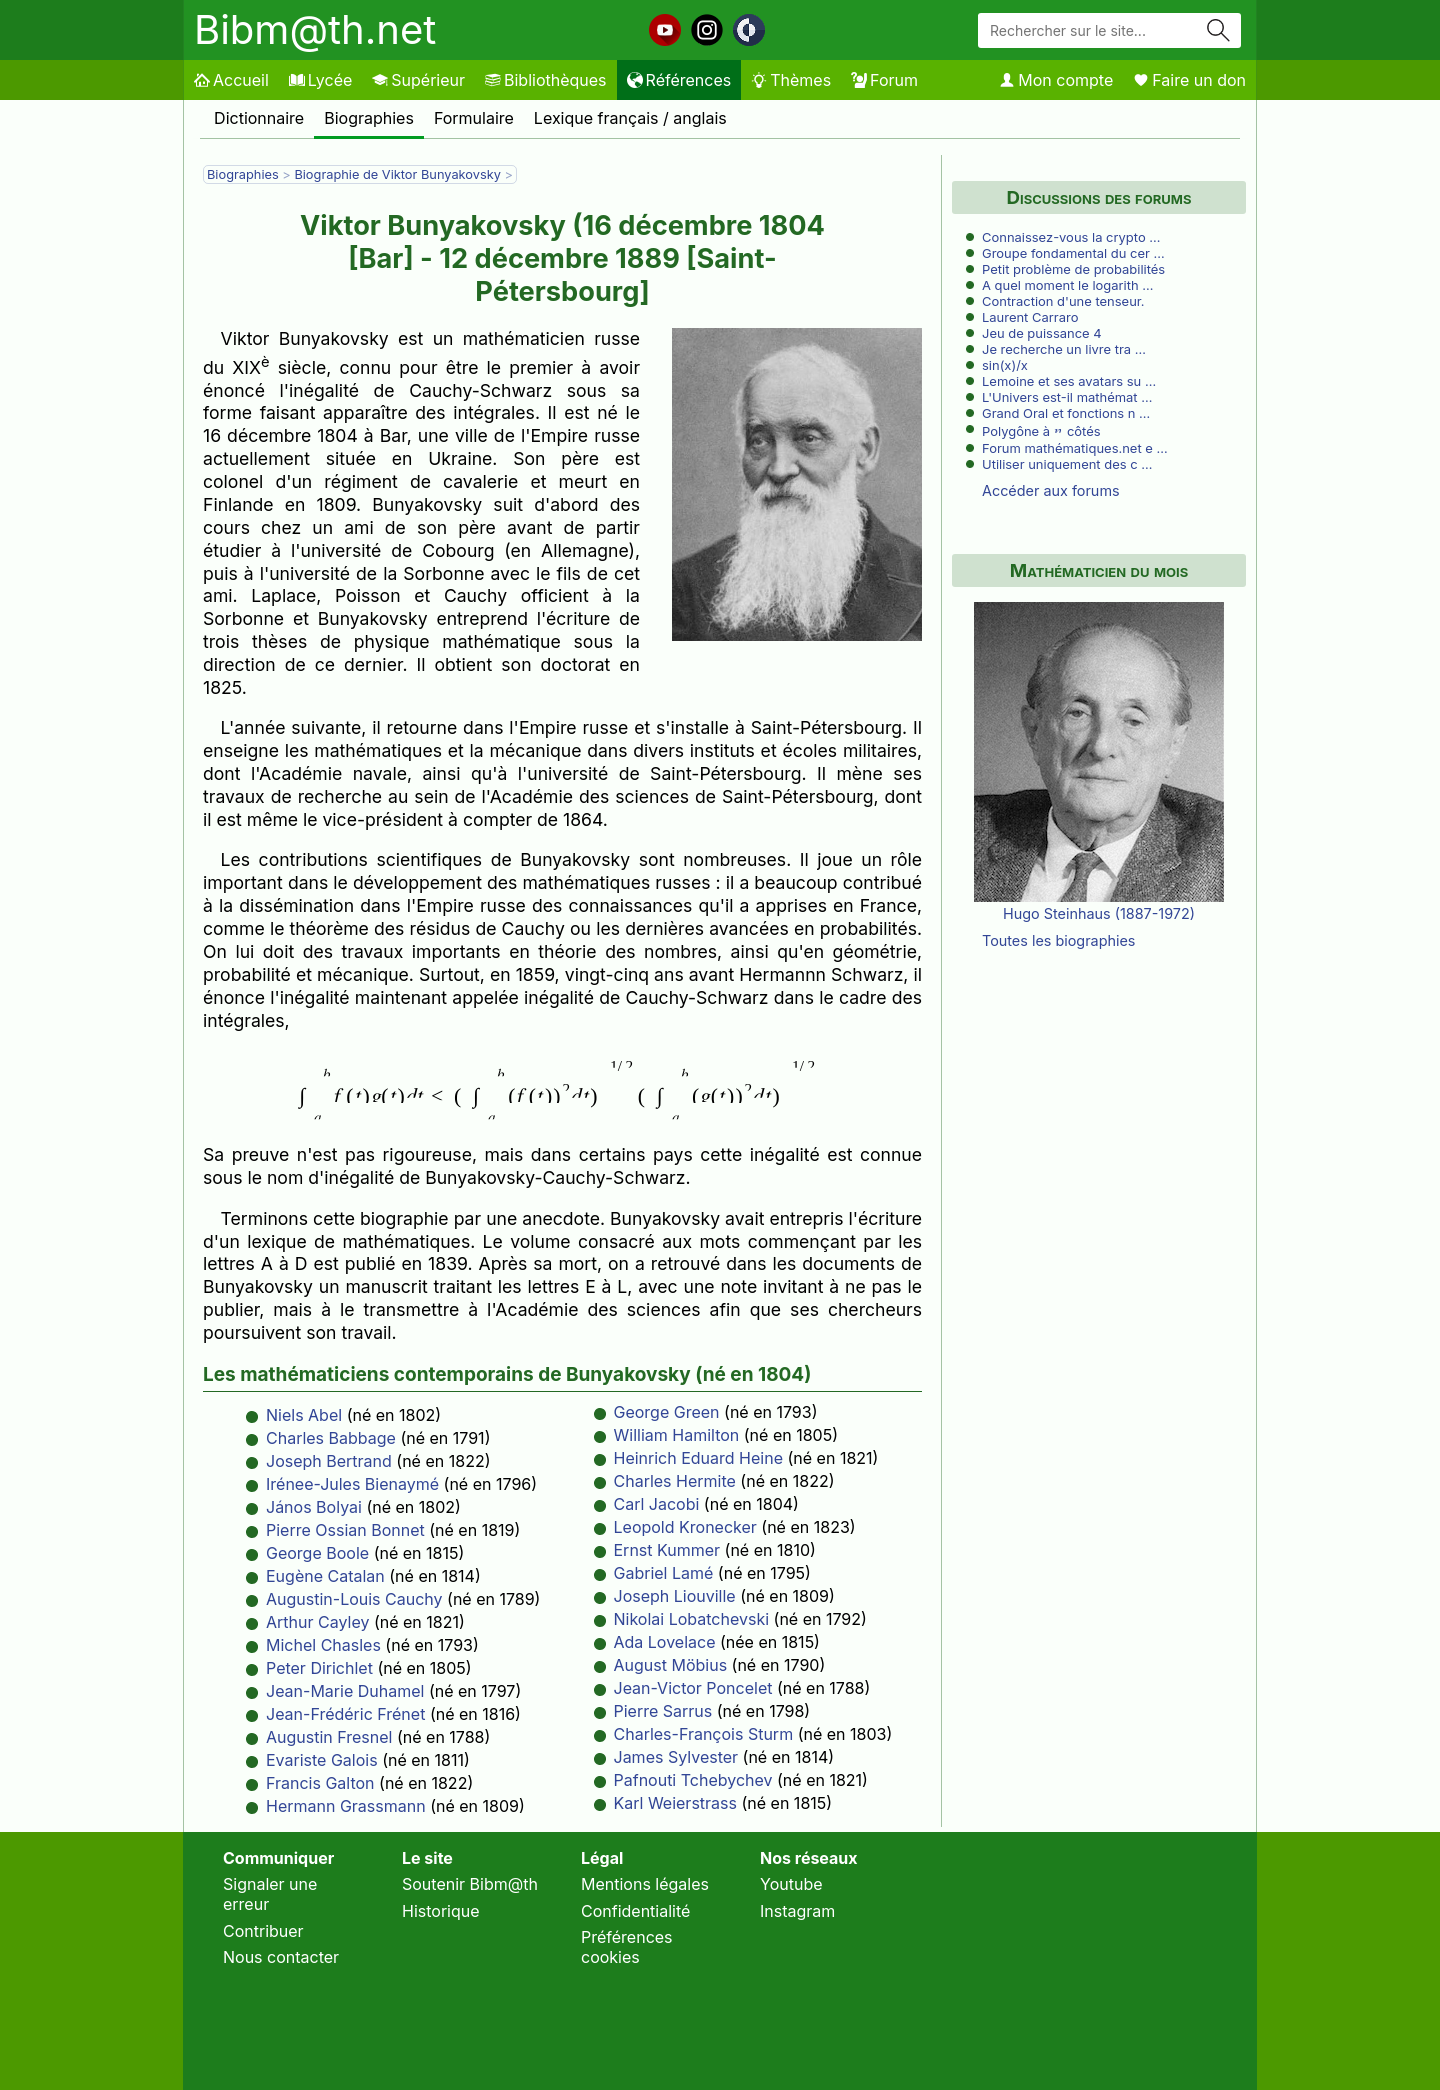 The width and height of the screenshot is (1440, 2090). Describe the element at coordinates (304, 1415) in the screenshot. I see `Niels Abel` at that location.